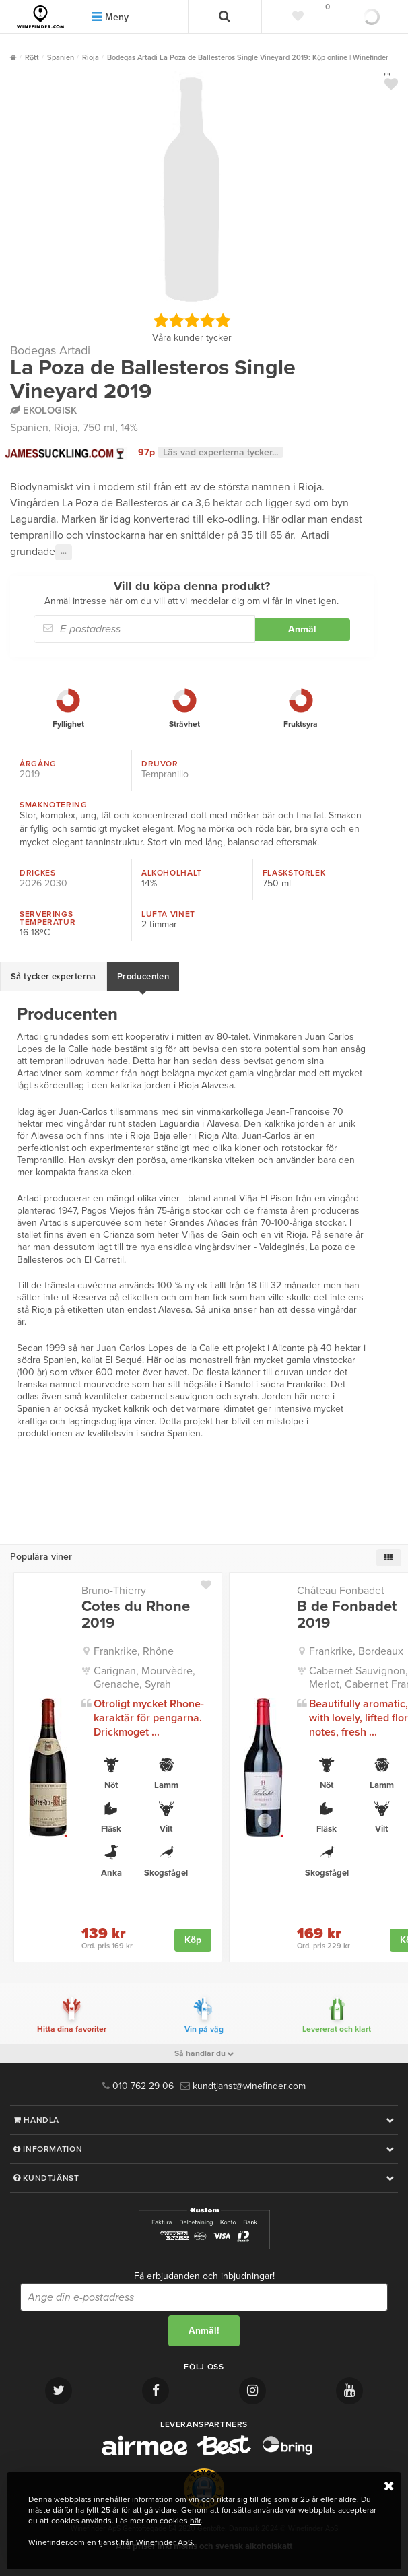 This screenshot has height=2576, width=408. What do you see at coordinates (50, 350) in the screenshot?
I see `Bodegas Artadi` at bounding box center [50, 350].